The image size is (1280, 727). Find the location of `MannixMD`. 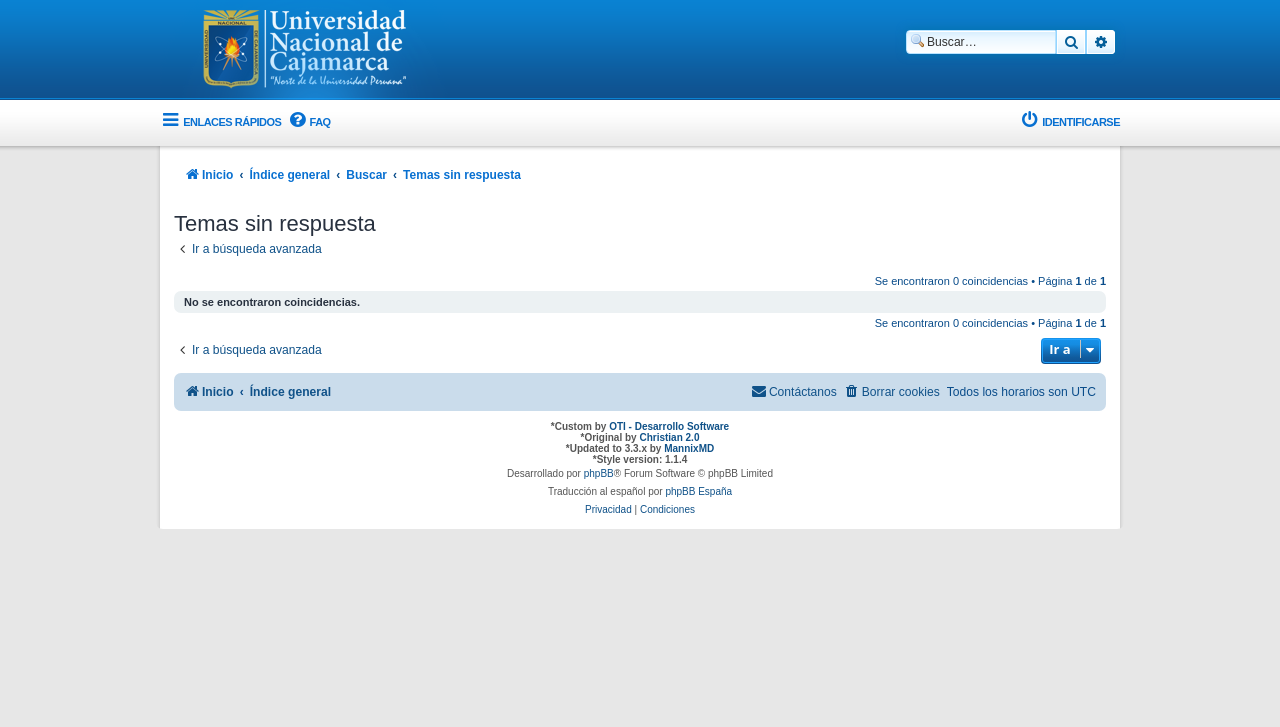

MannixMD is located at coordinates (689, 448).